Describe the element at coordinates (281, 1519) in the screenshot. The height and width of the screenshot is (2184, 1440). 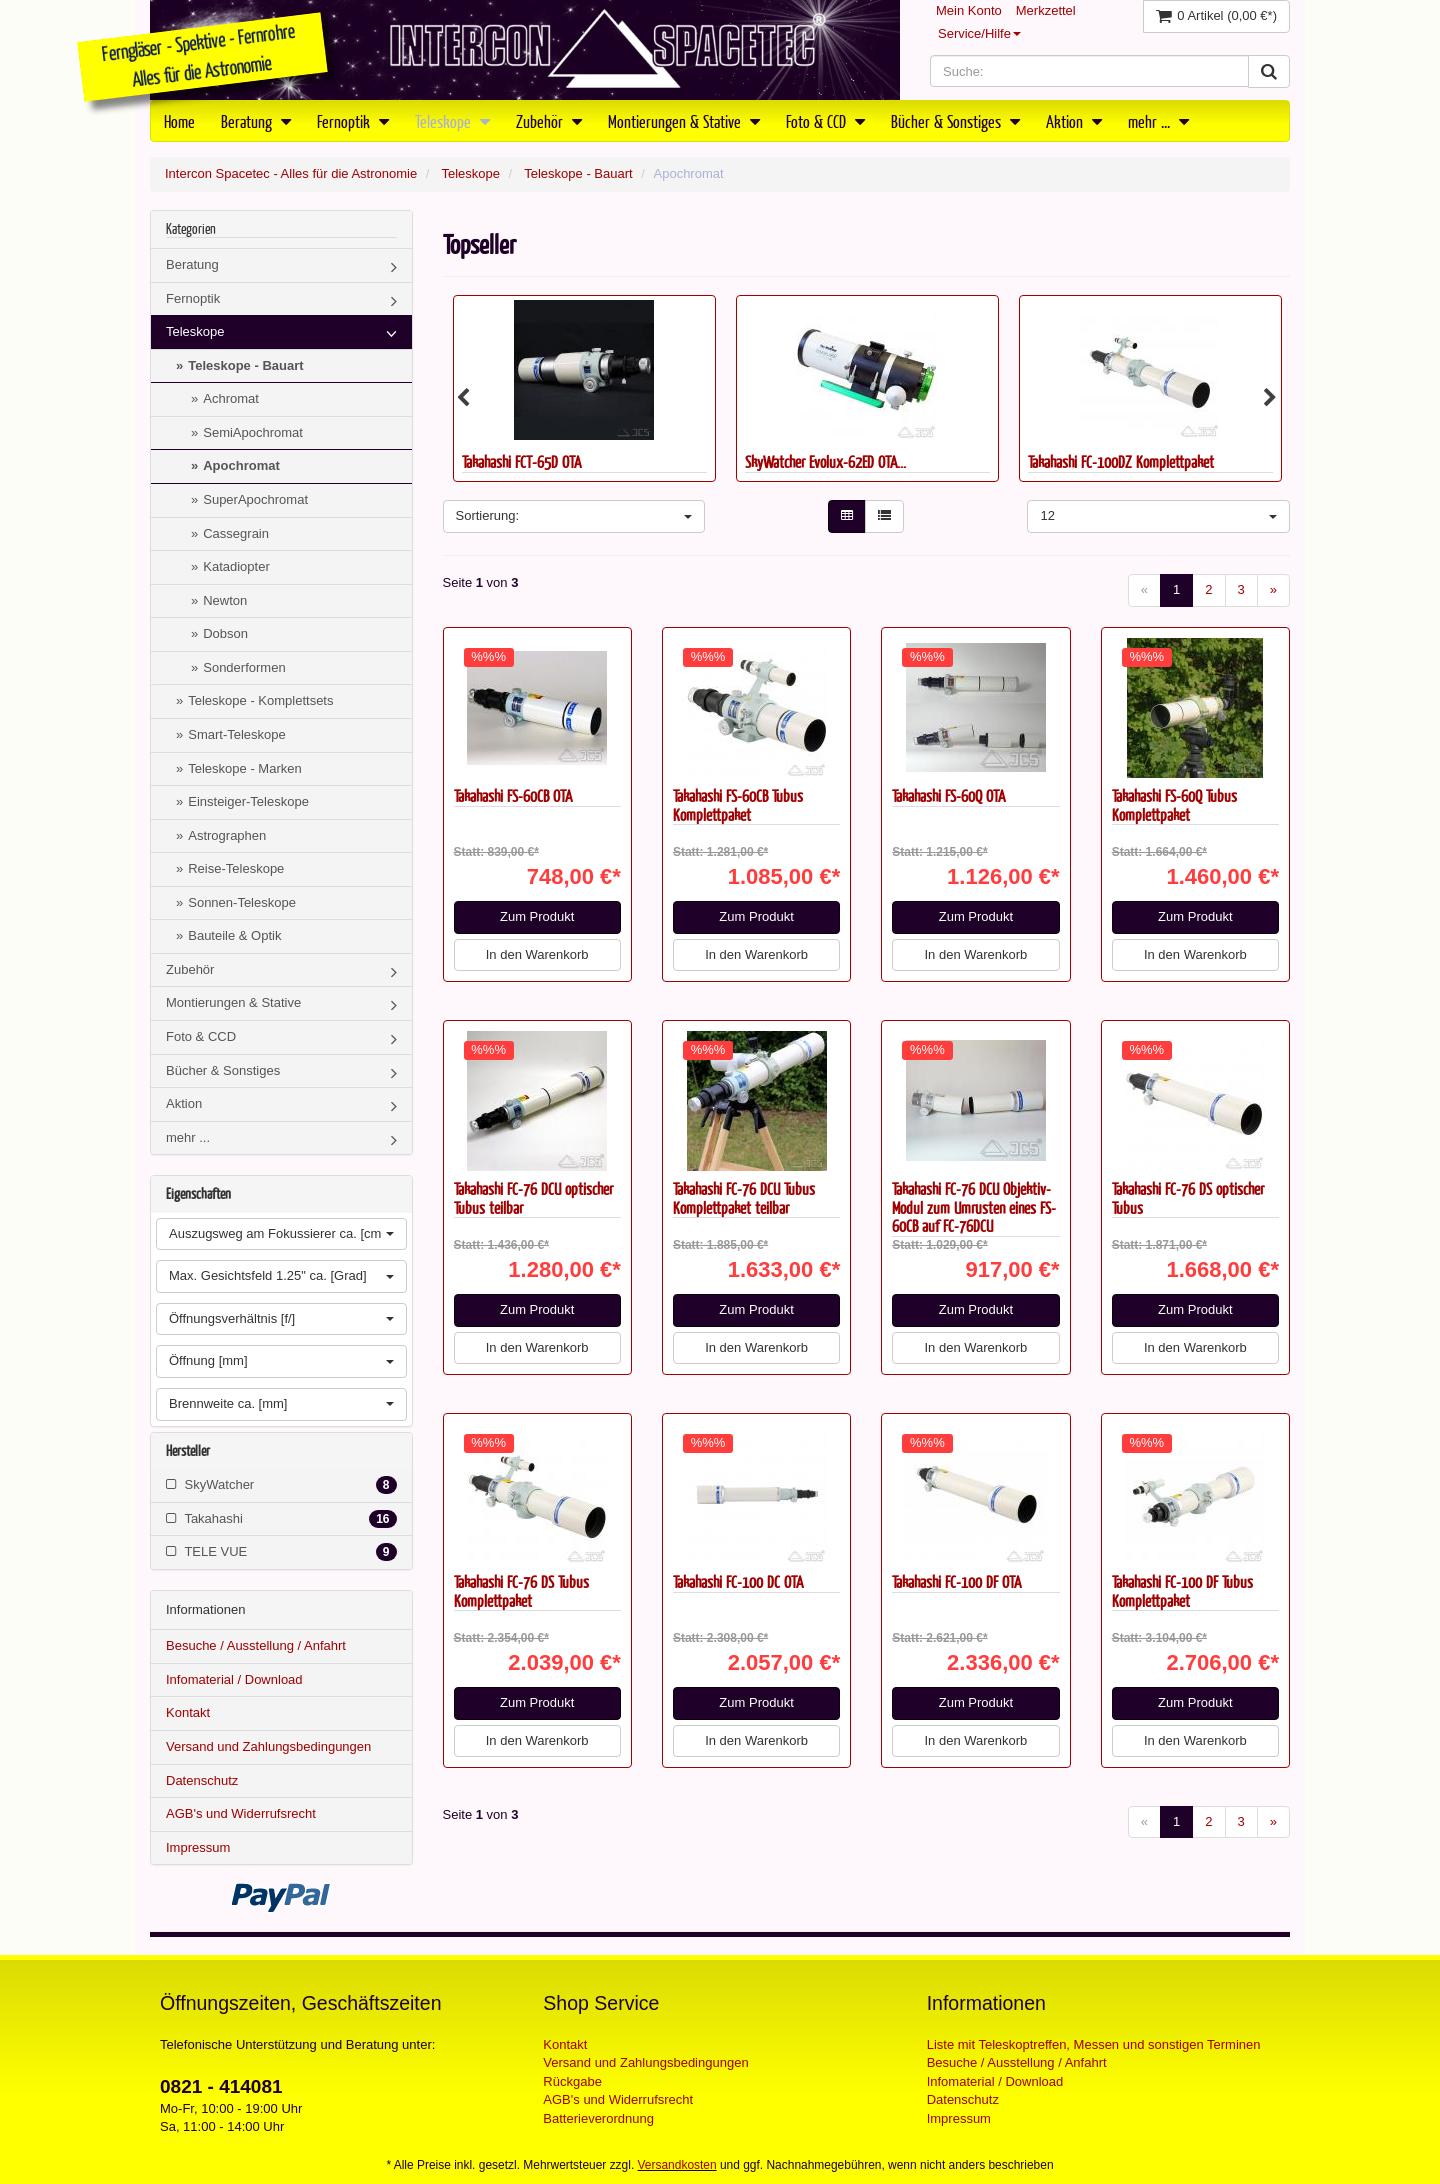
I see `Takahashi` at that location.